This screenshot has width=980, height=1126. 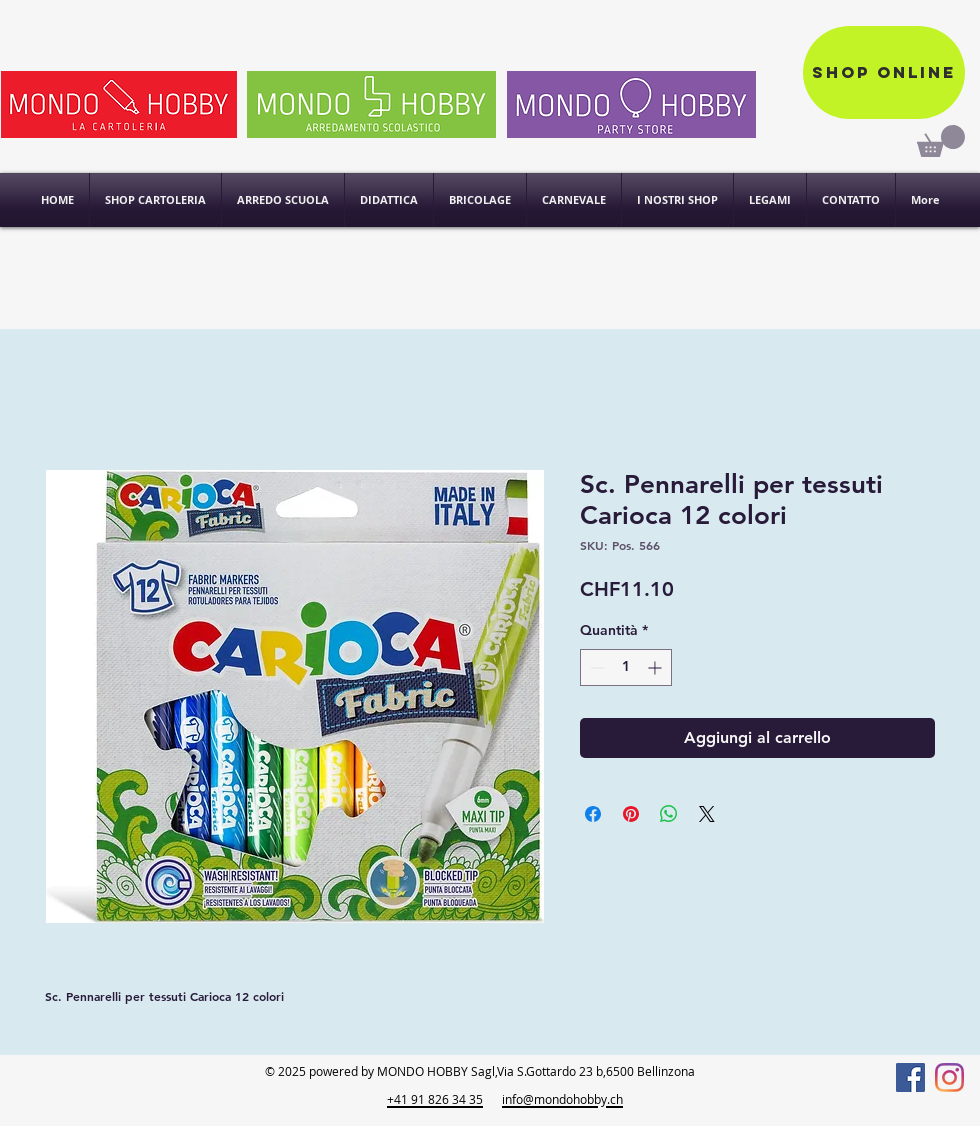 What do you see at coordinates (941, 141) in the screenshot?
I see `[link]` at bounding box center [941, 141].